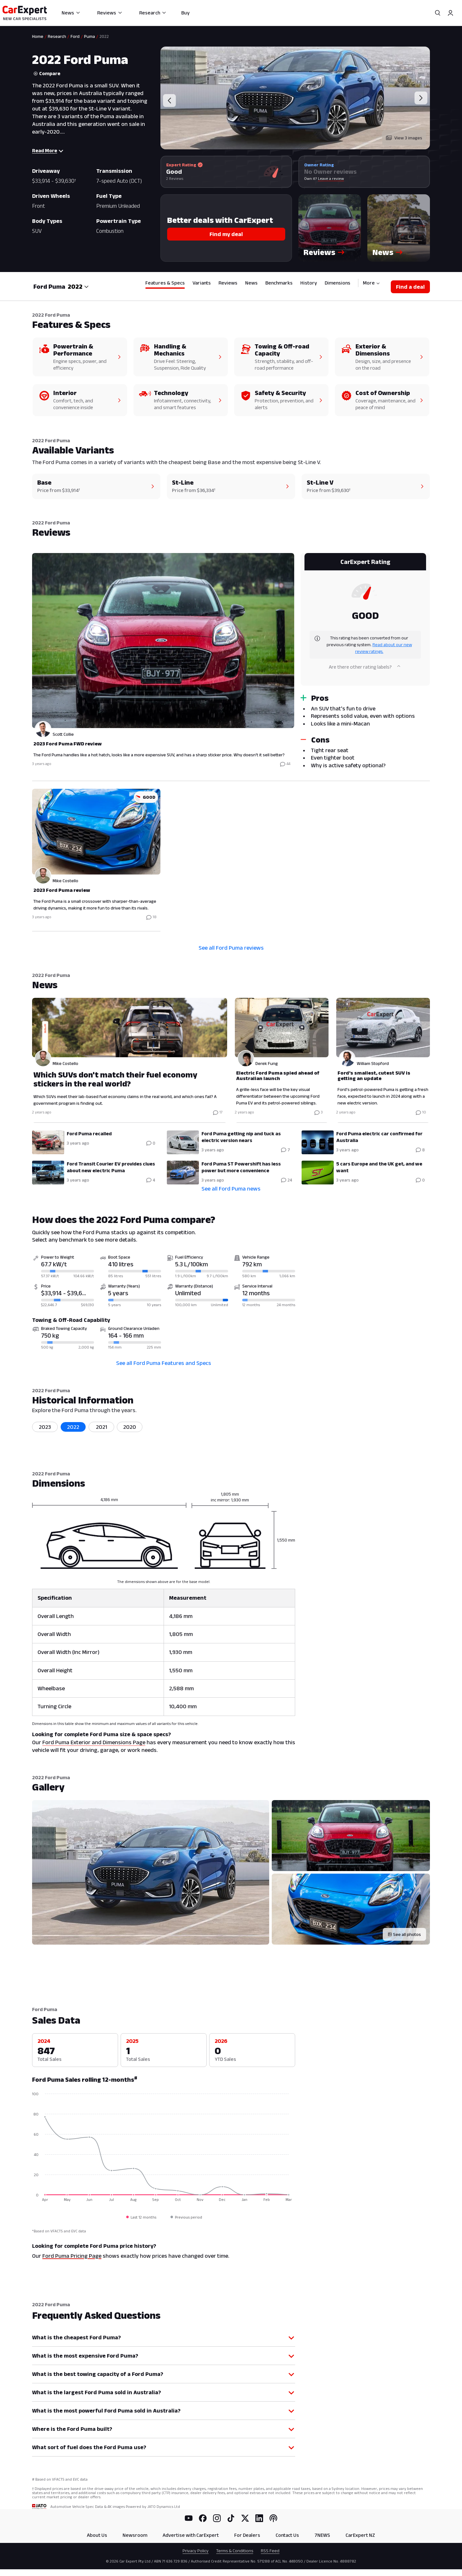 The height and width of the screenshot is (2576, 462). What do you see at coordinates (163, 1363) in the screenshot?
I see `See all Ford Puma Features and Specs` at bounding box center [163, 1363].